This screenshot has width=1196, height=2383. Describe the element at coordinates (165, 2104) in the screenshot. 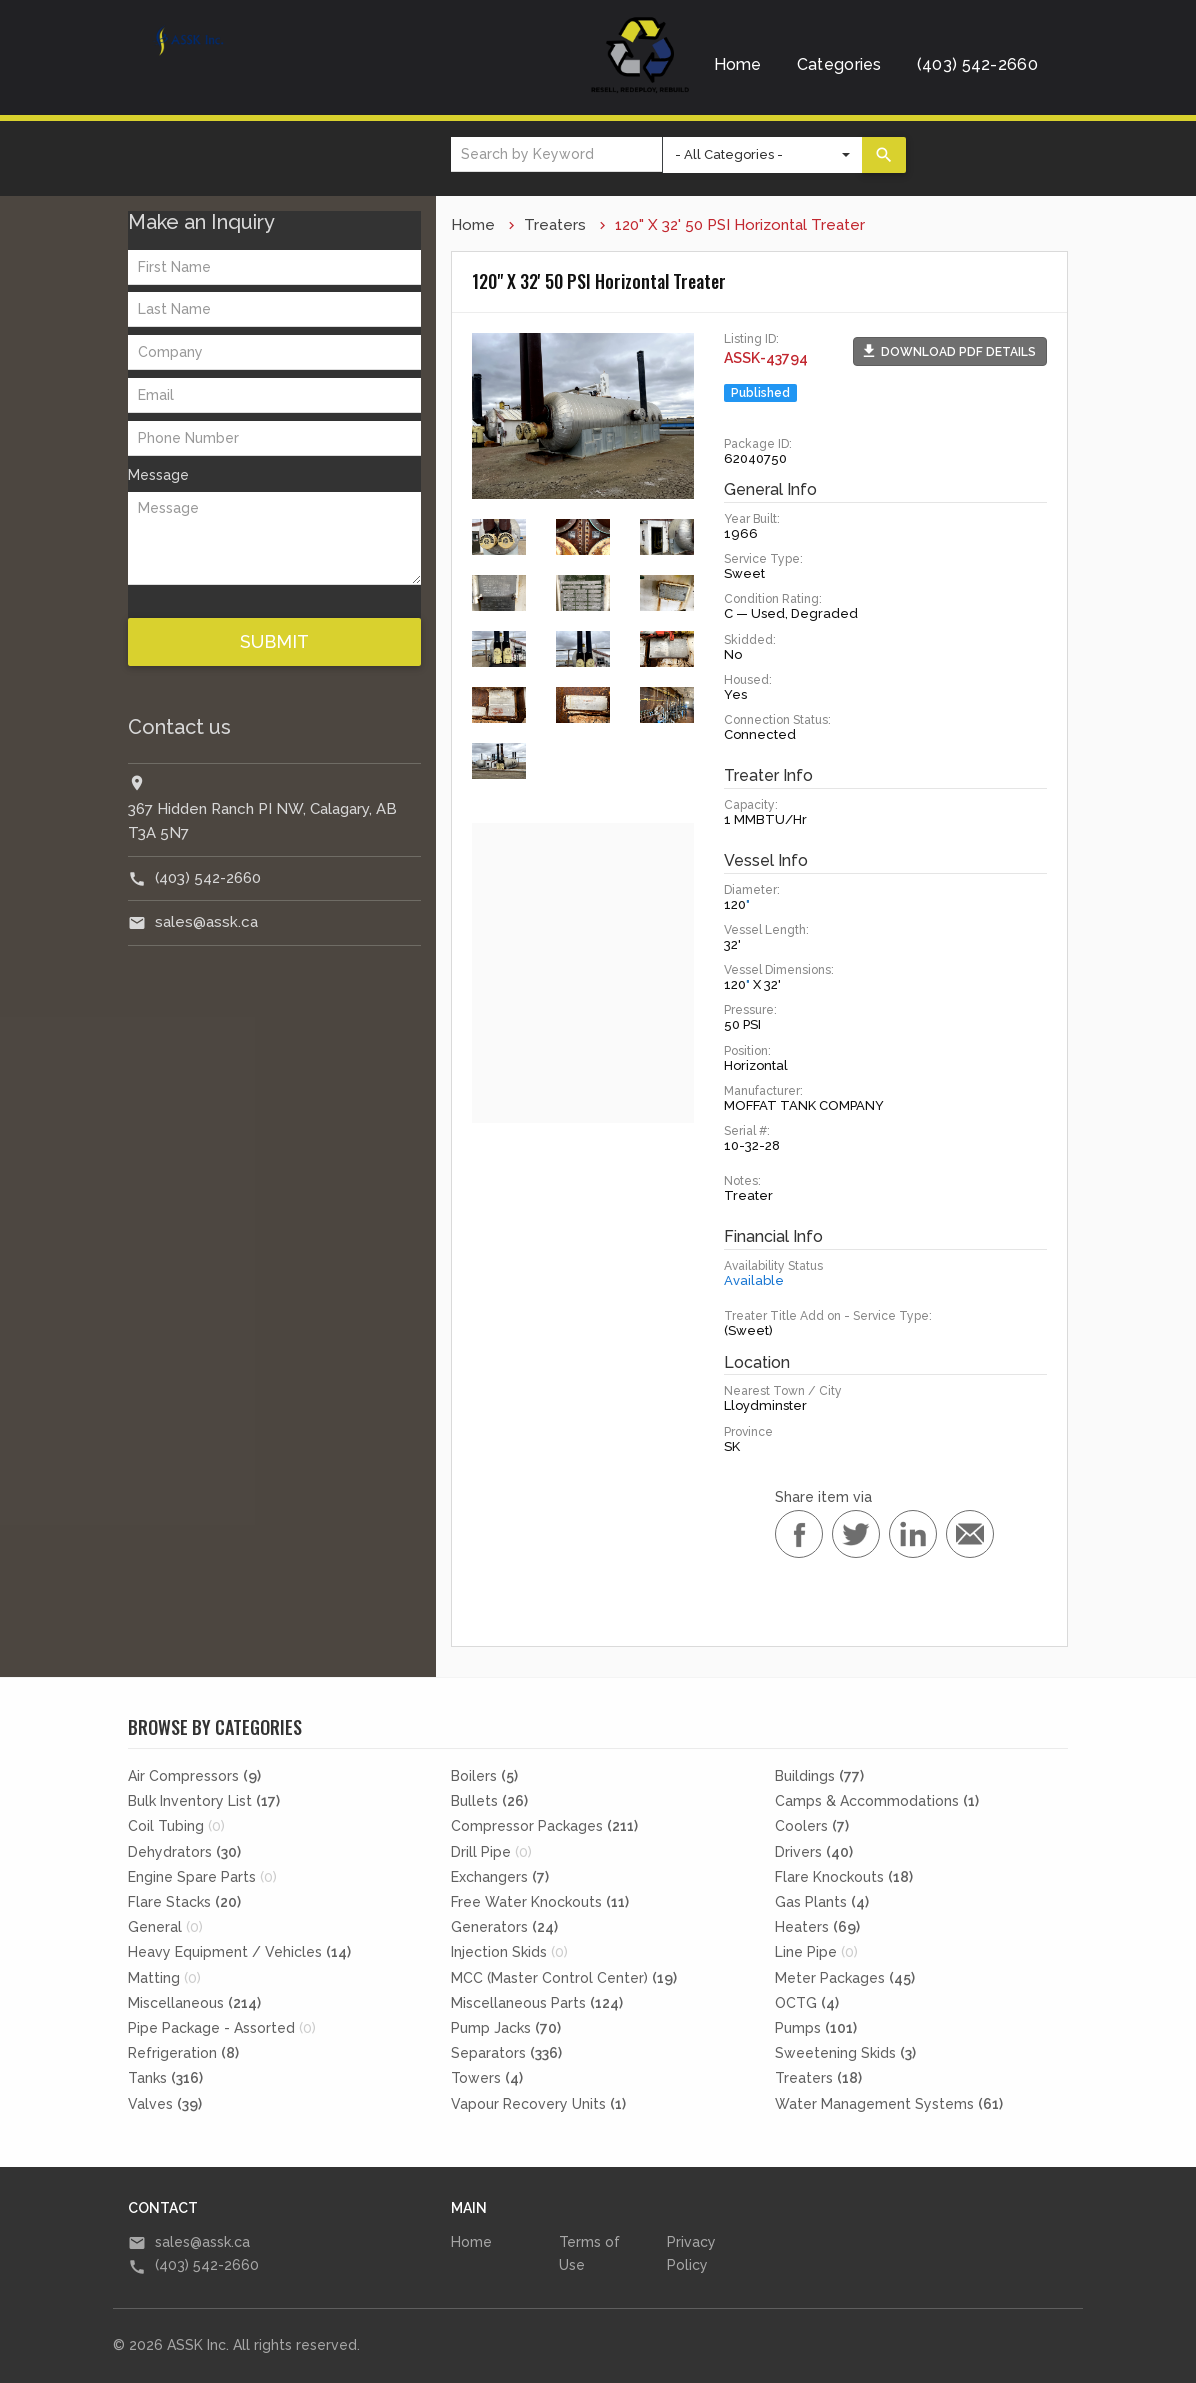

I see `Valves` at that location.